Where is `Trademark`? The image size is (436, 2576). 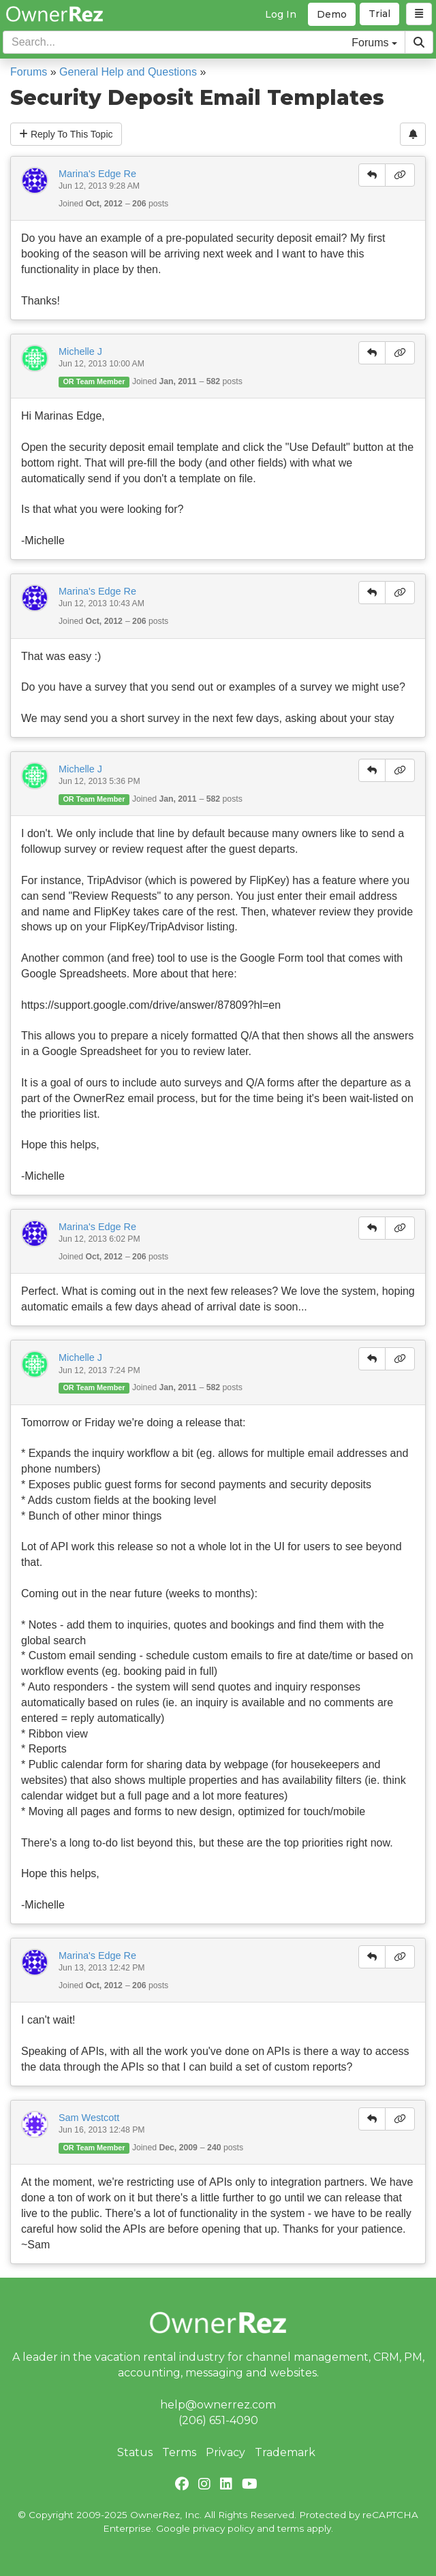
Trademark is located at coordinates (285, 2452).